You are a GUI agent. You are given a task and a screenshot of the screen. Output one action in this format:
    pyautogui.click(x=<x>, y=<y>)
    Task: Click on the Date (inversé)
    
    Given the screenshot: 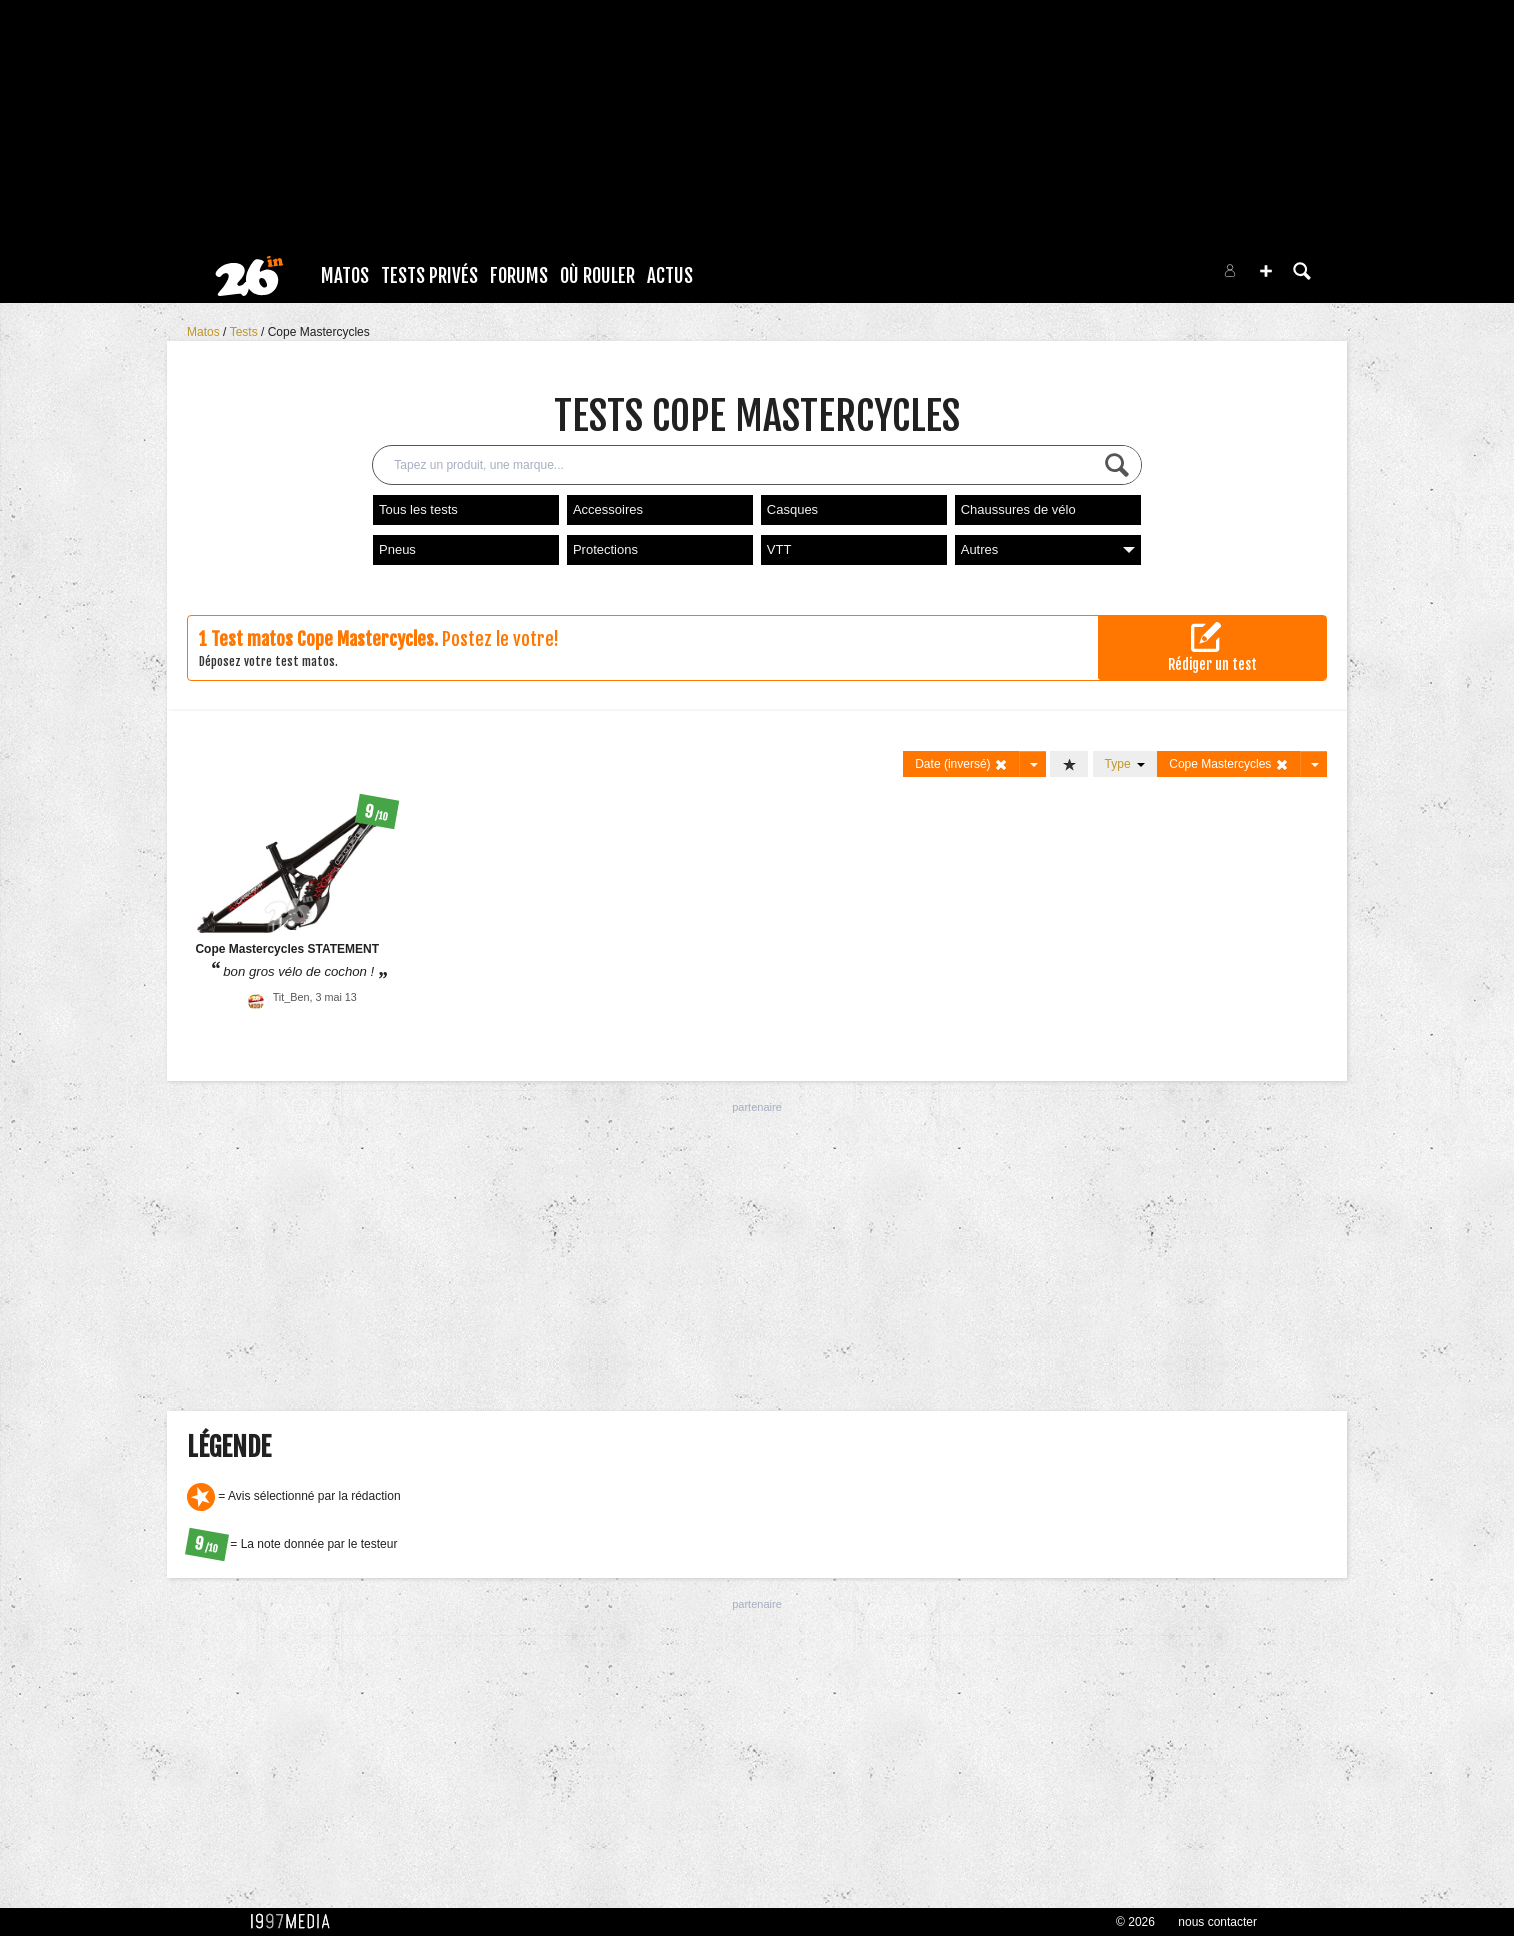 What is the action you would take?
    pyautogui.click(x=961, y=764)
    